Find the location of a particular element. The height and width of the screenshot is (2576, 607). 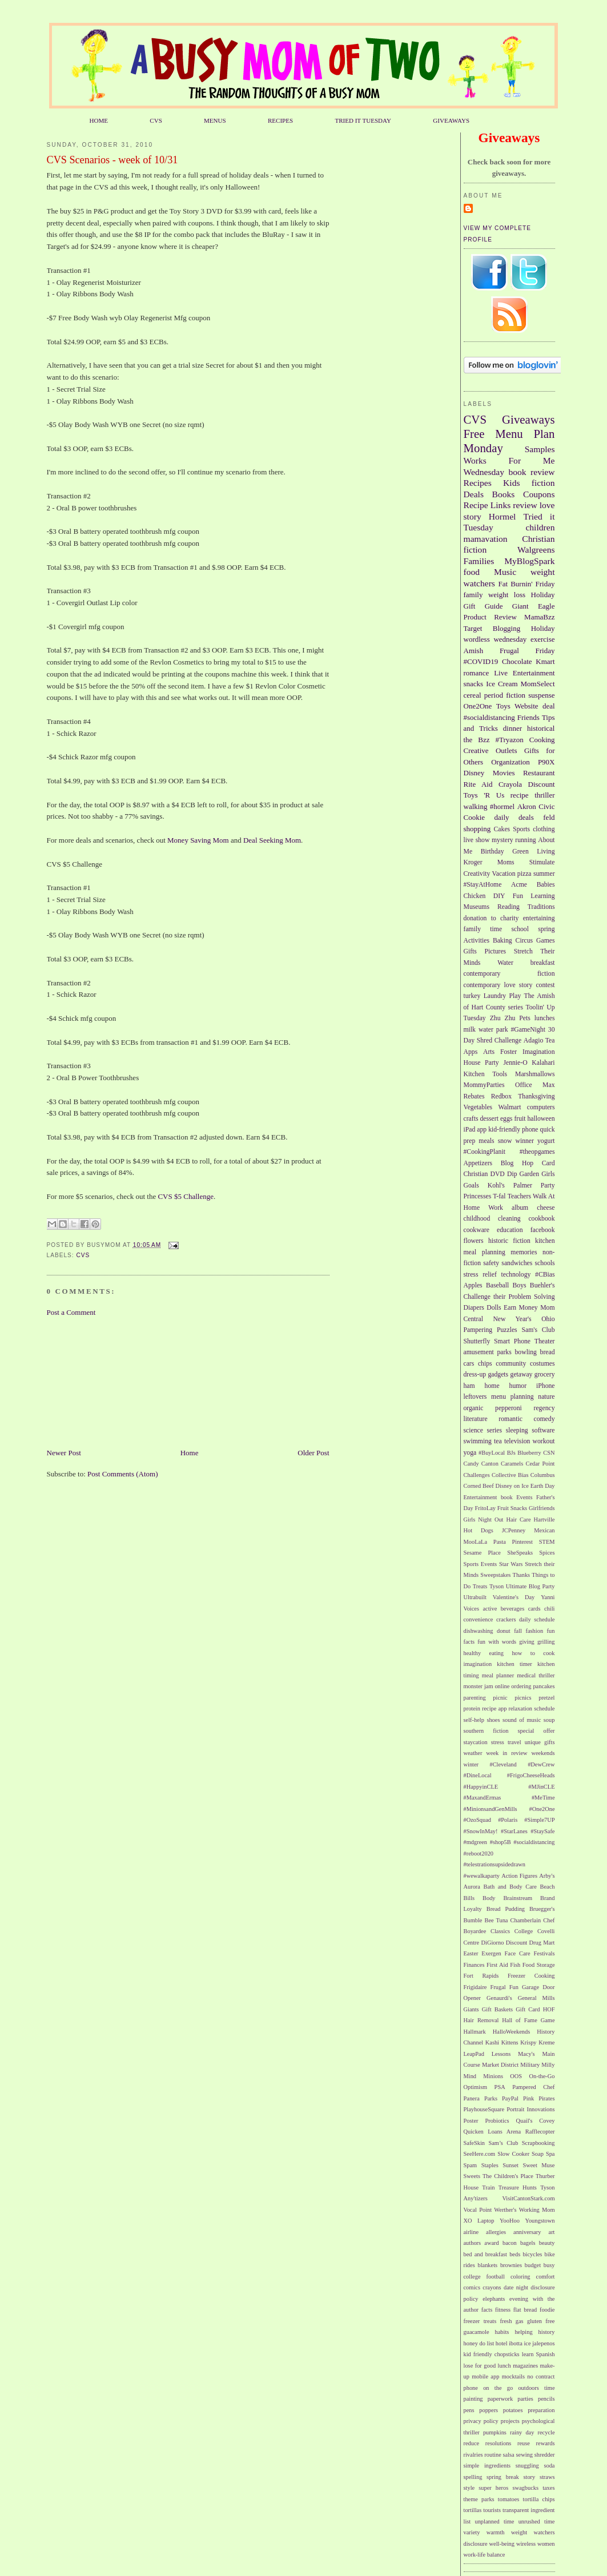

tortillas is located at coordinates (473, 2510).